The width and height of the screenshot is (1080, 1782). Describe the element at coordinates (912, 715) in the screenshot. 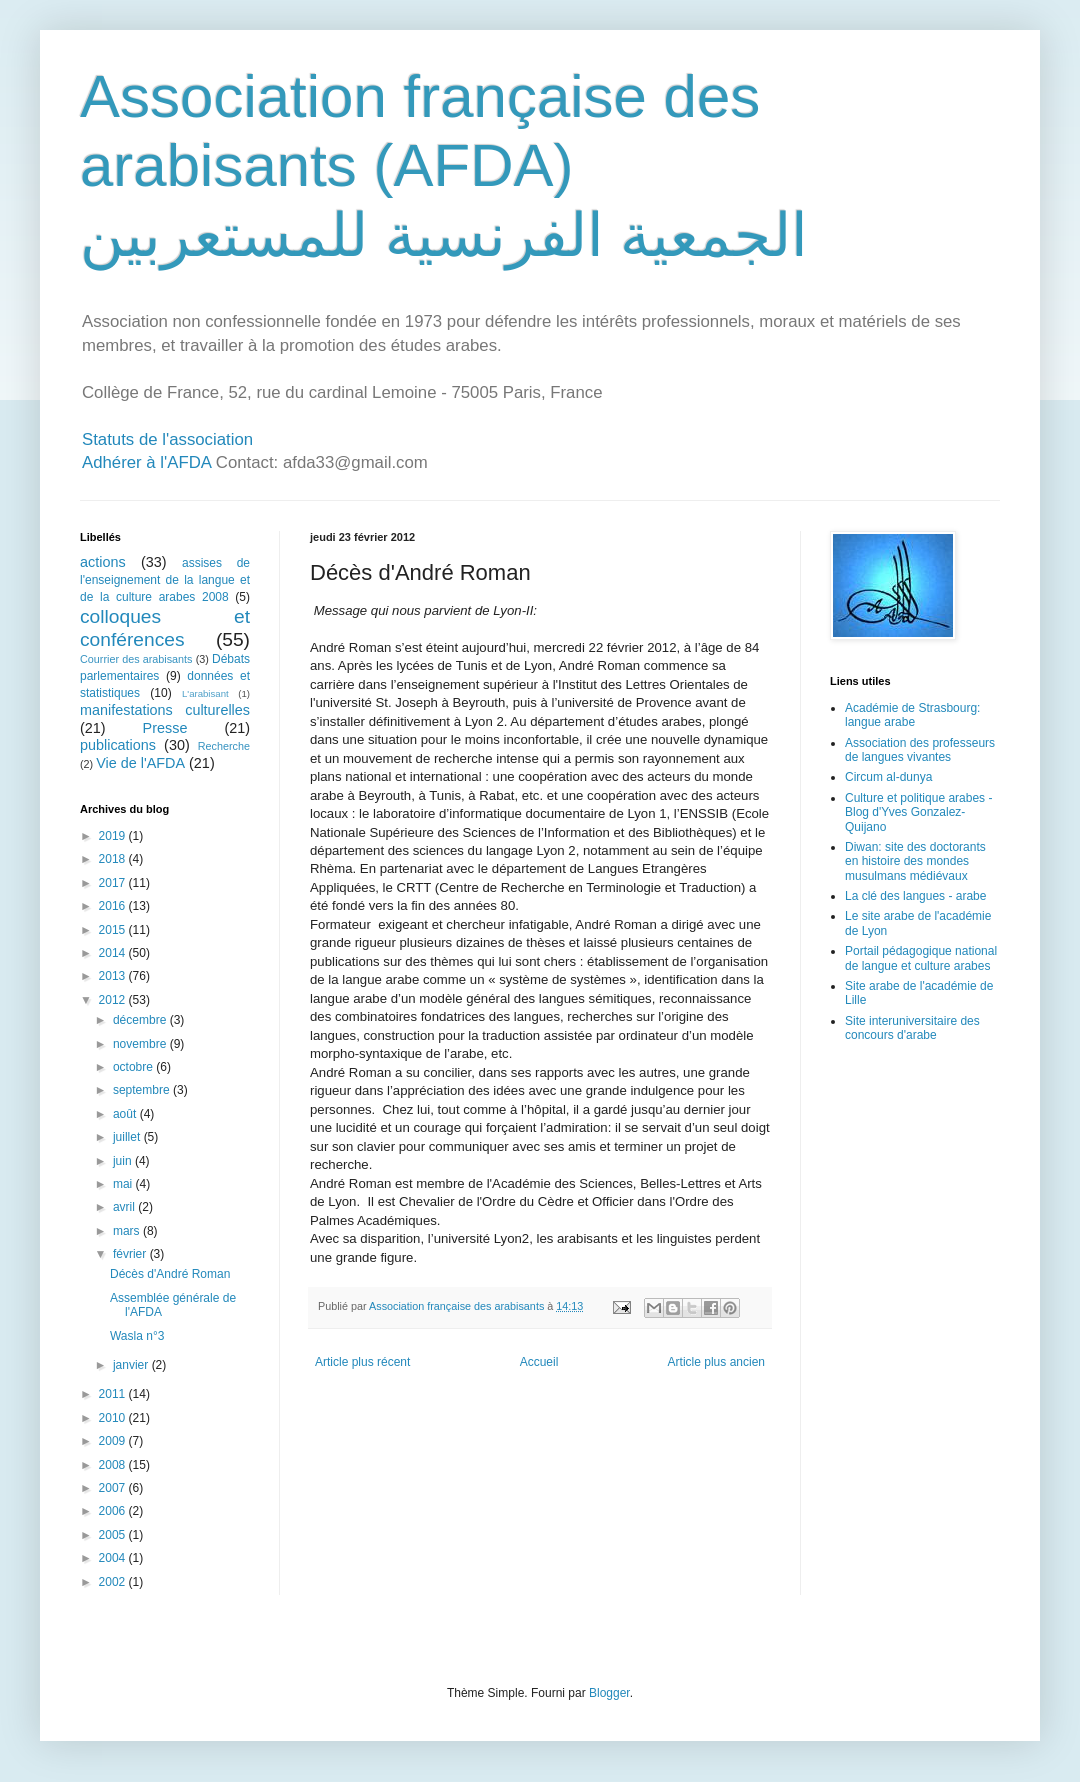

I see `Académie de Strasbourg: langue arabe` at that location.